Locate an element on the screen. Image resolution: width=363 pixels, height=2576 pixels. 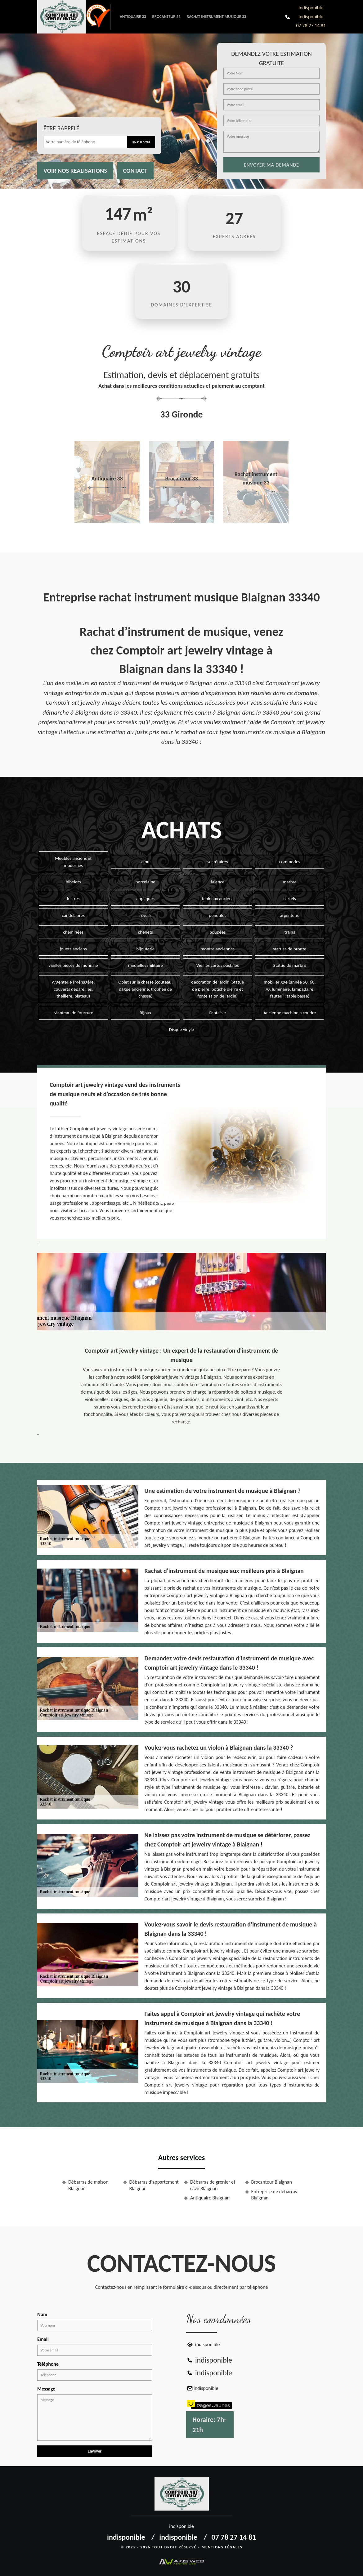
Nom is located at coordinates (42, 2314).